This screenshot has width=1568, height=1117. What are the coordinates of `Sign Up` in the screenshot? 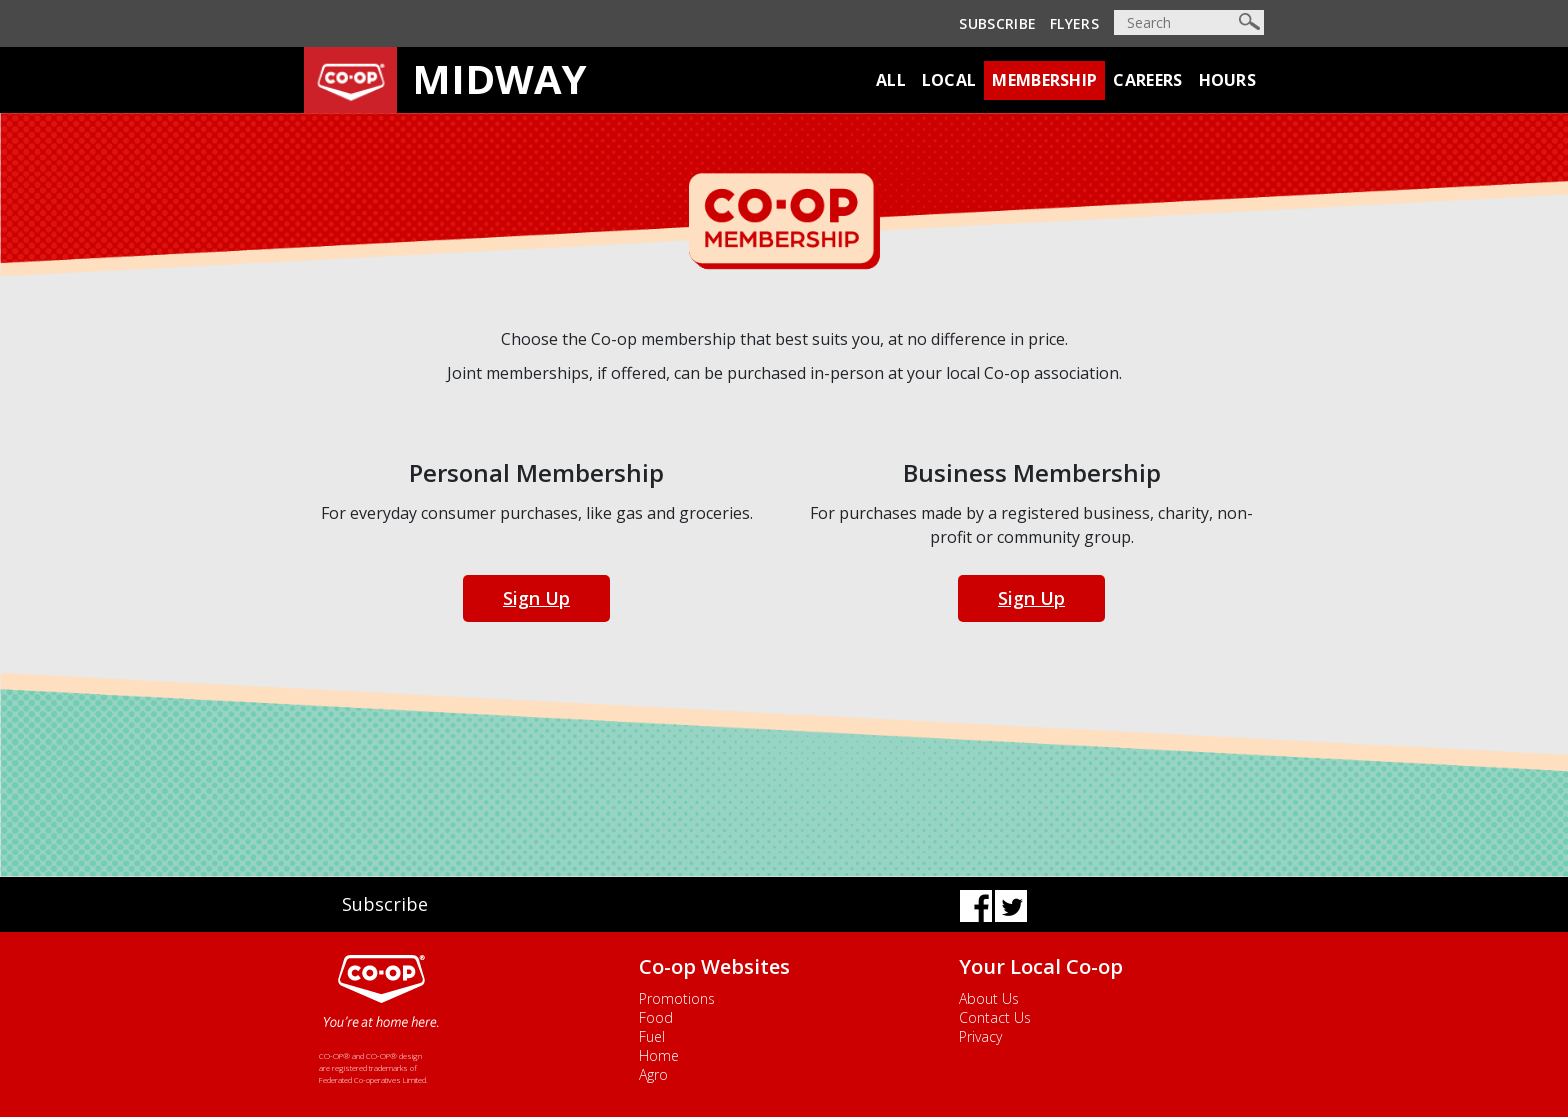 It's located at (536, 598).